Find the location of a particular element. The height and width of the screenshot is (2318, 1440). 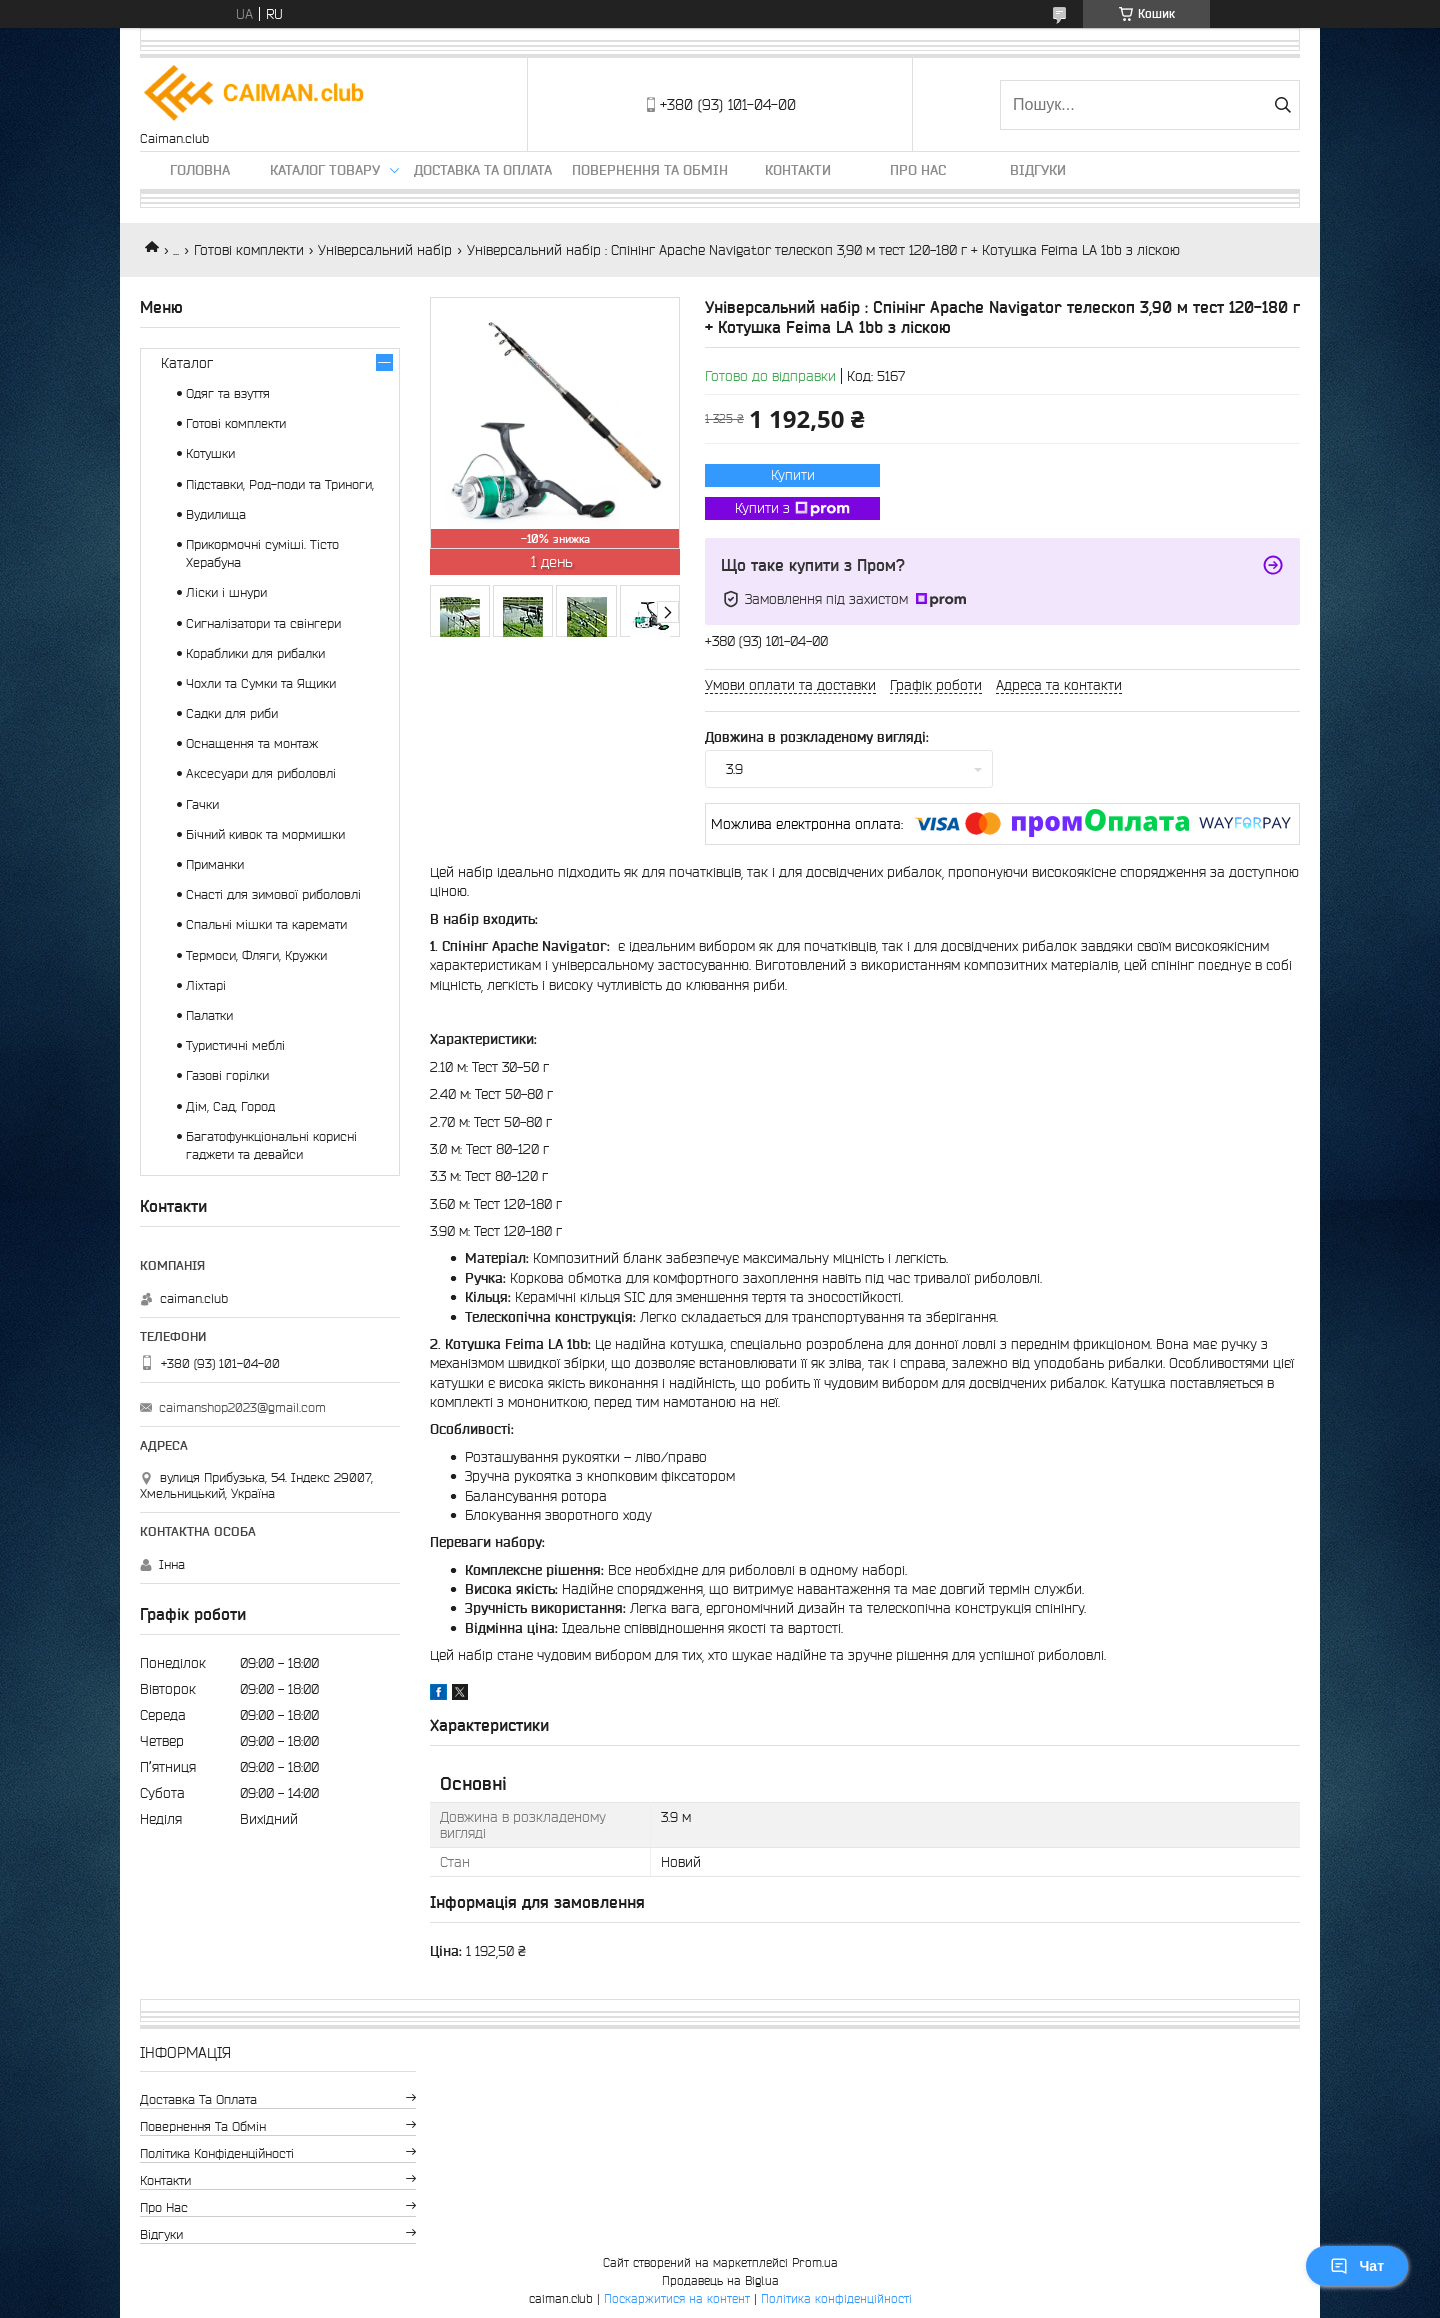

Одяг та взуття is located at coordinates (228, 393).